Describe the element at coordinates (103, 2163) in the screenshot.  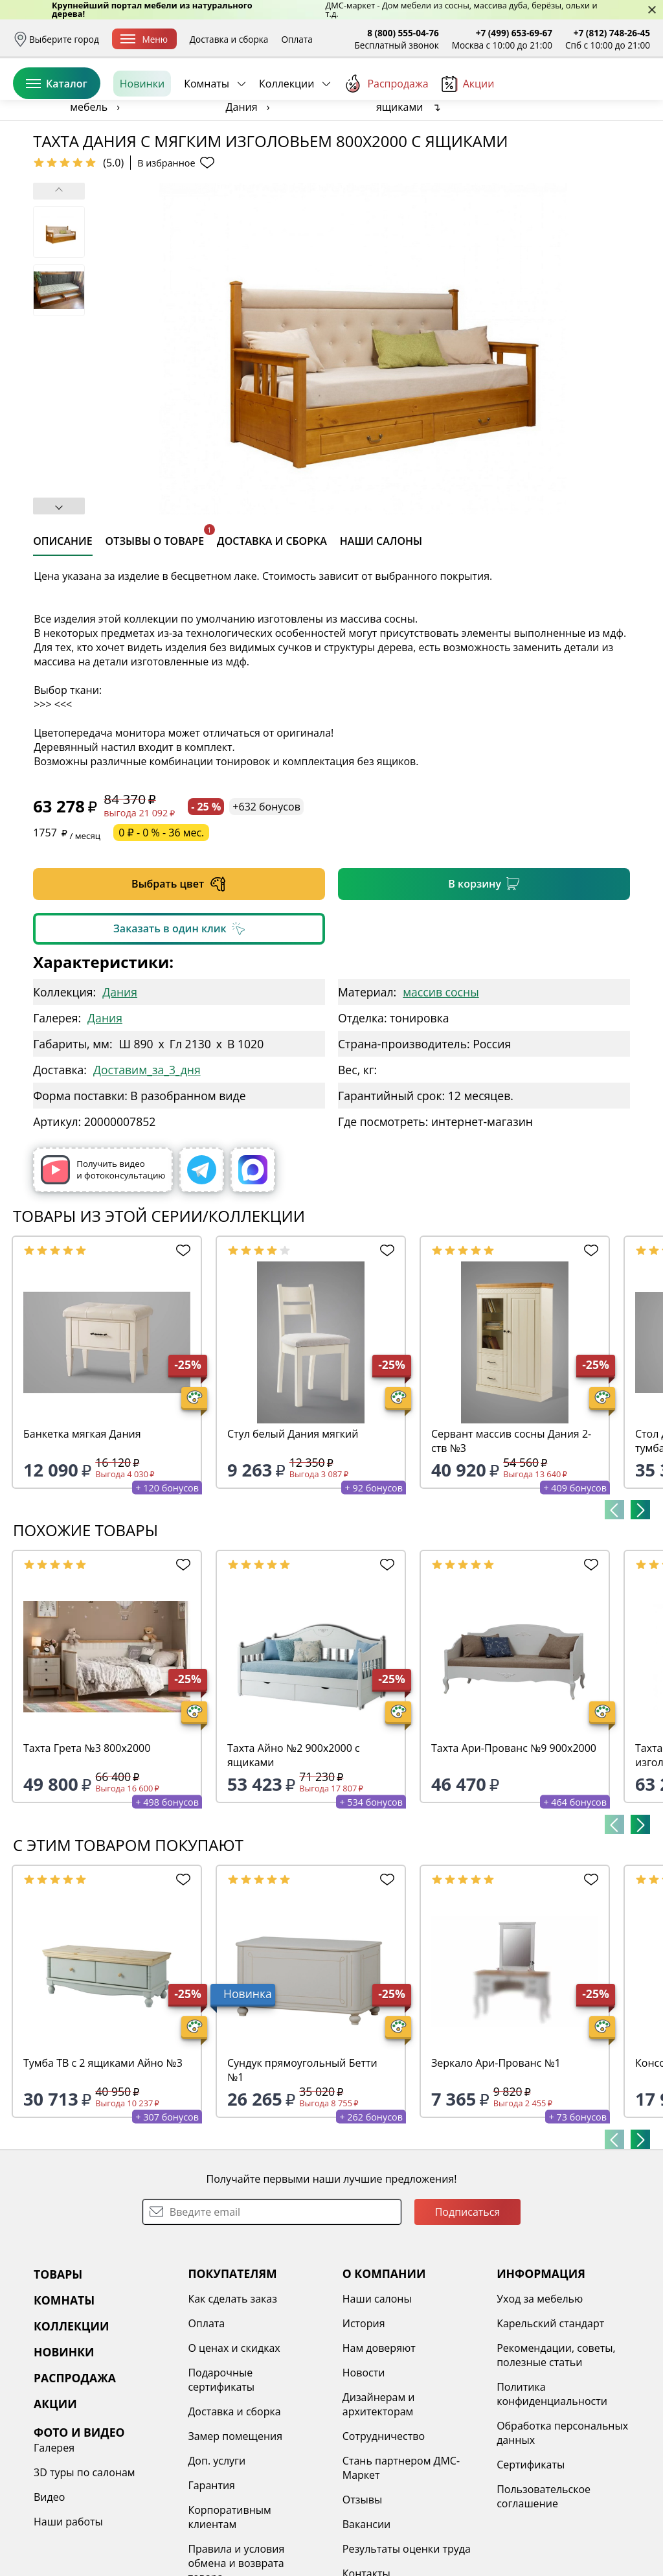
I see `Тумба ТВ с 2 ящиками Айно №3` at that location.